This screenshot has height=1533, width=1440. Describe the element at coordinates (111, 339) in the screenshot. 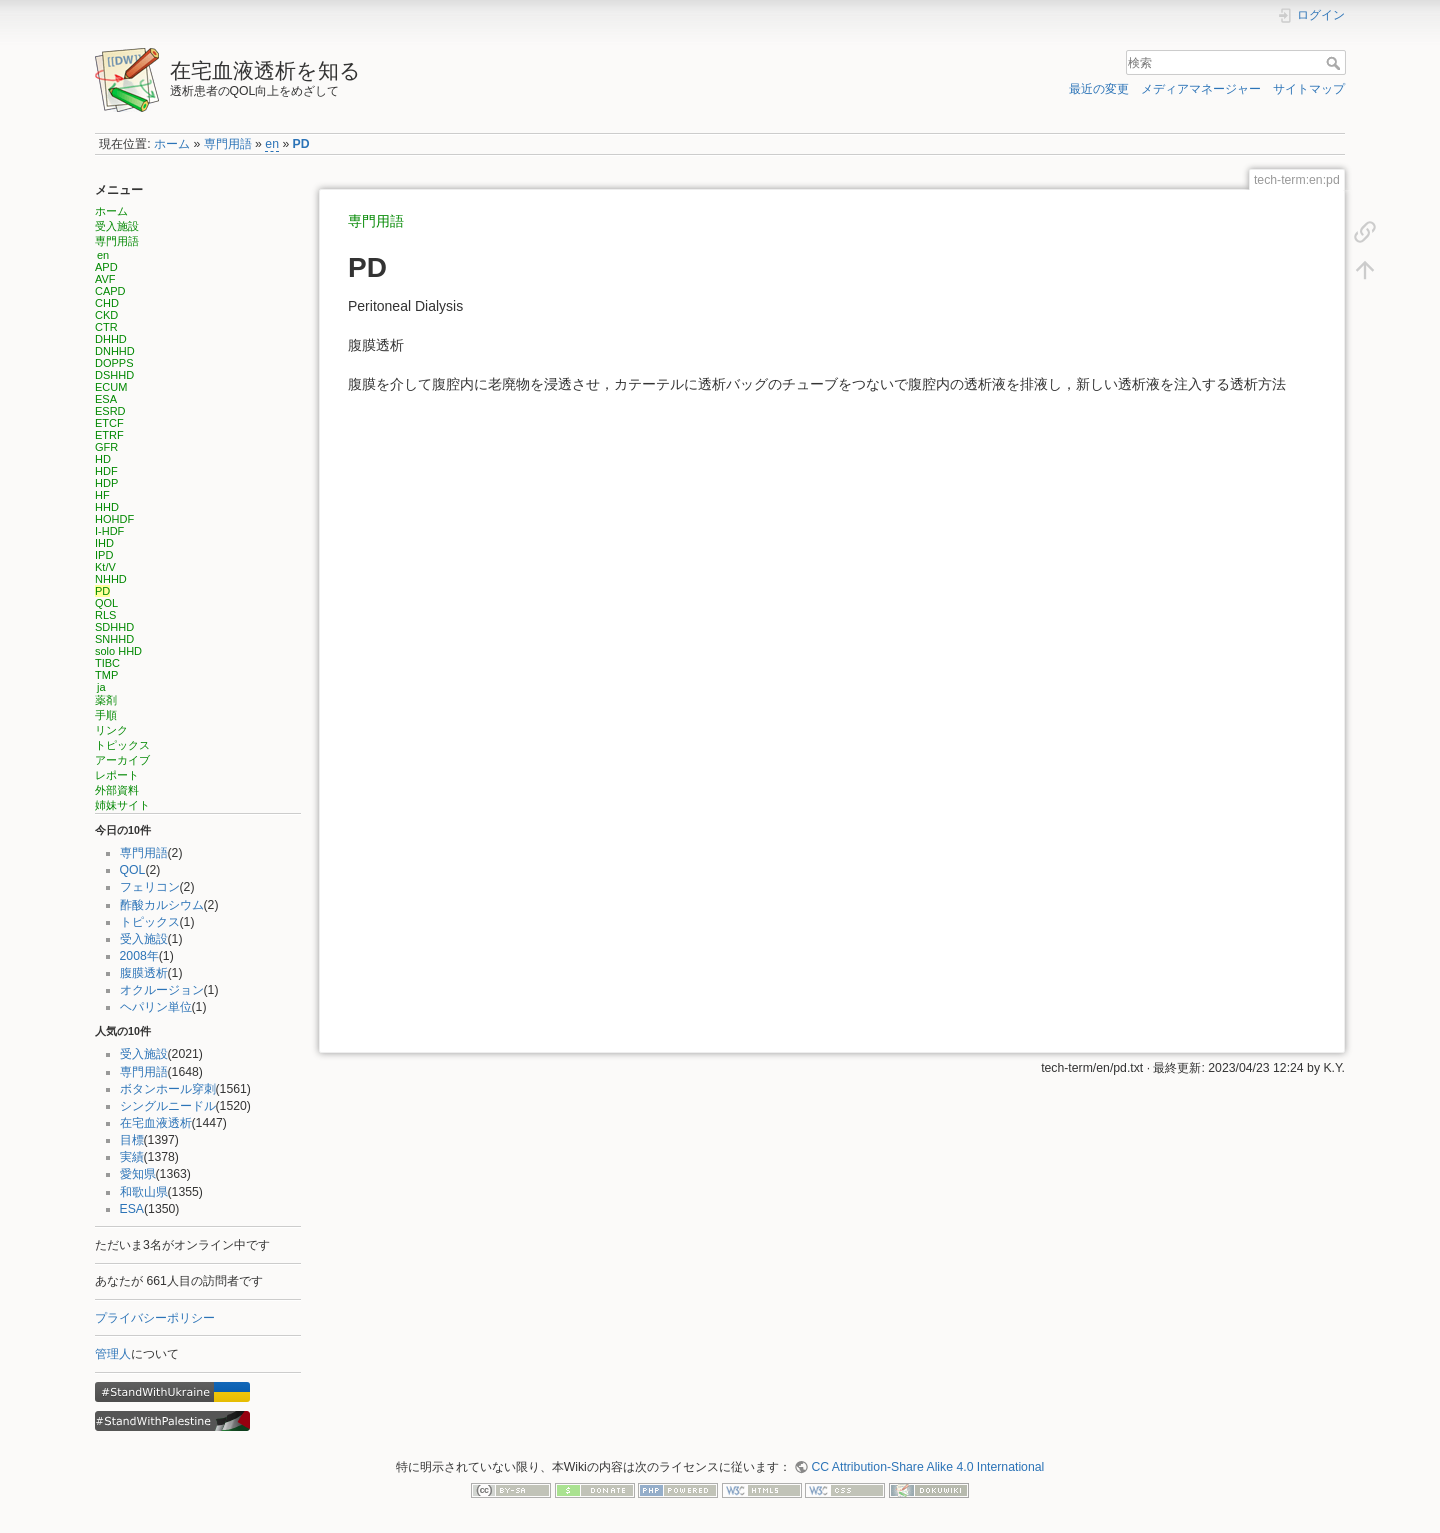

I see `DHHD` at that location.